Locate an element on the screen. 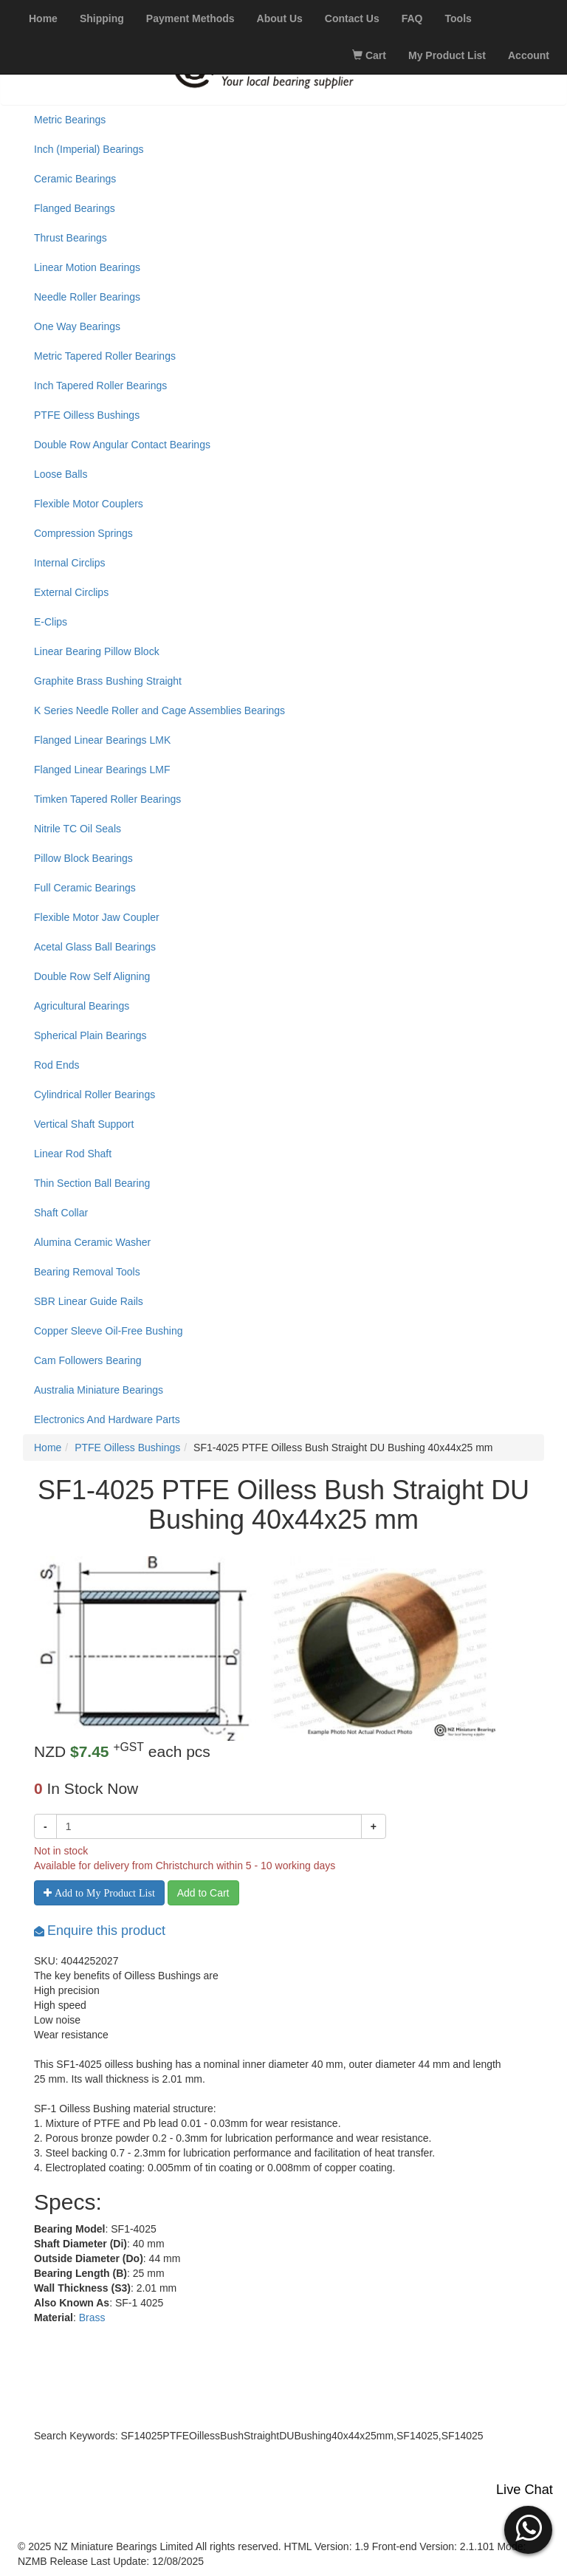 The width and height of the screenshot is (567, 2576). SBR Linear Guide Rails is located at coordinates (88, 1301).